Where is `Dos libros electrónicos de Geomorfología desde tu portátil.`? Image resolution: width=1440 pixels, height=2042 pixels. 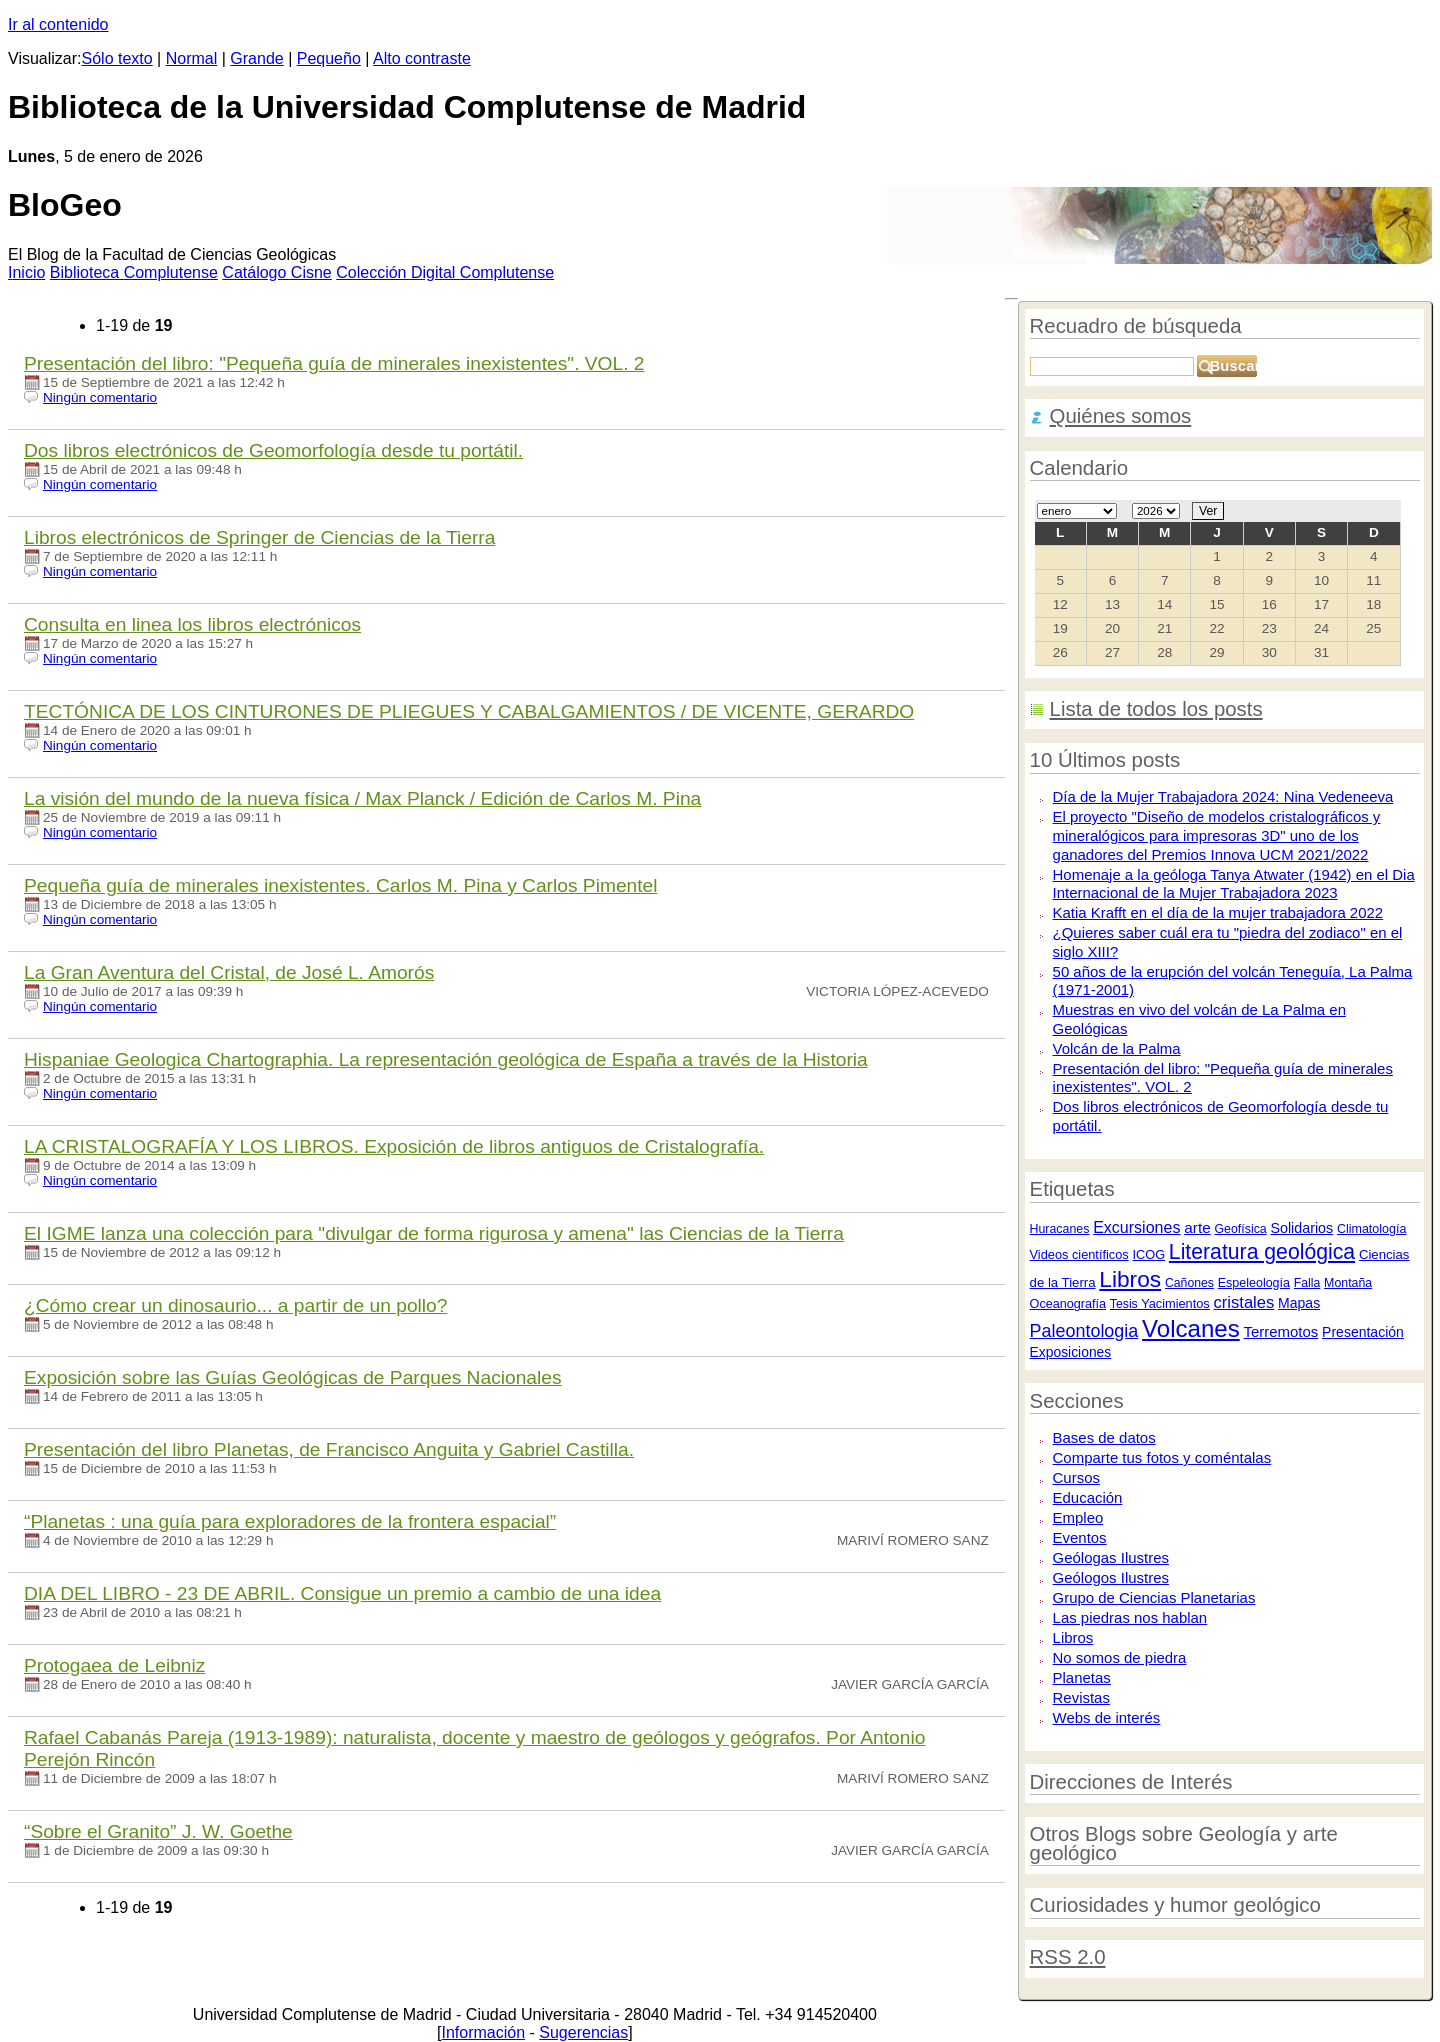
Dos libros electrónicos de Geomorfología desde tu portátil. is located at coordinates (273, 450).